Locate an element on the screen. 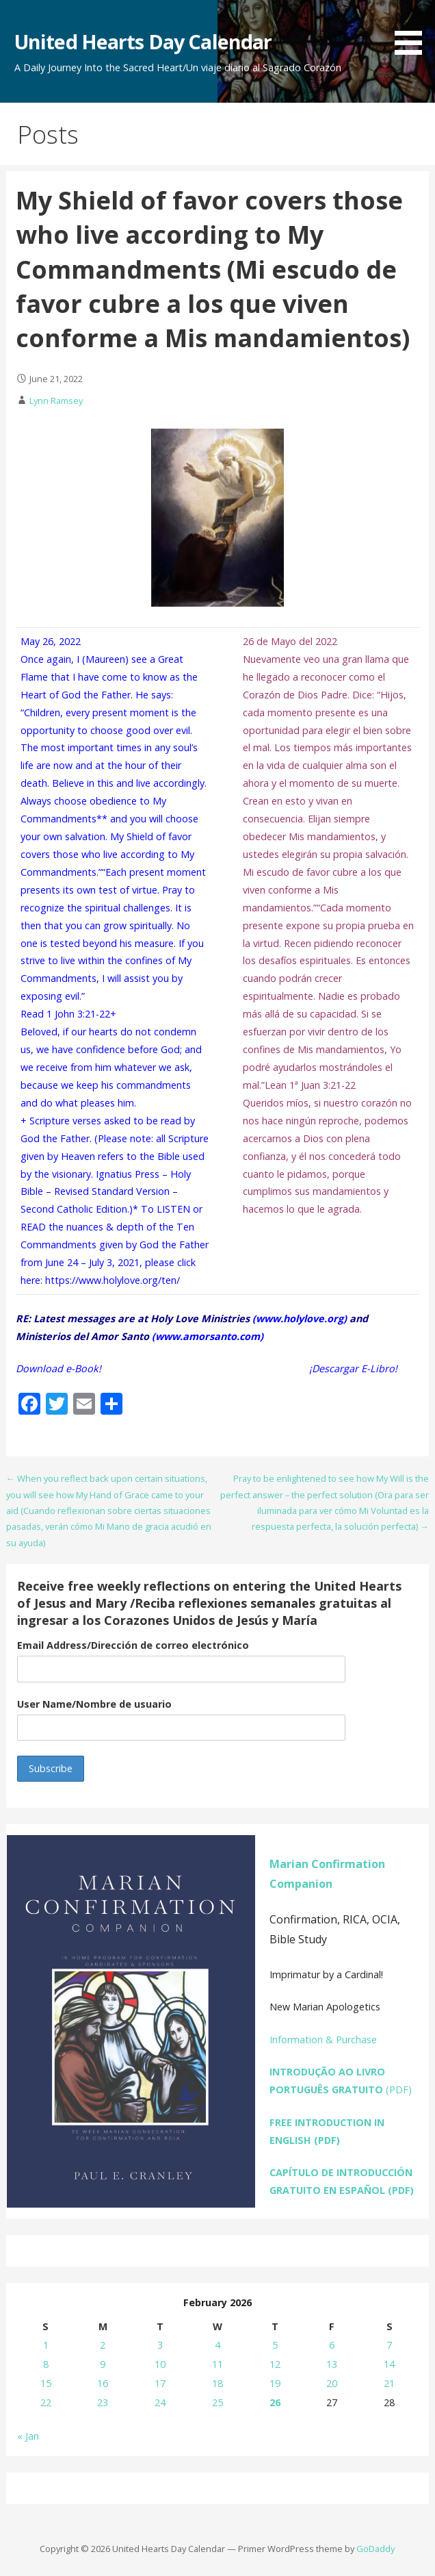 This screenshot has width=435, height=2576. 6 [Posts published on February 6, 2026] is located at coordinates (331, 2344).